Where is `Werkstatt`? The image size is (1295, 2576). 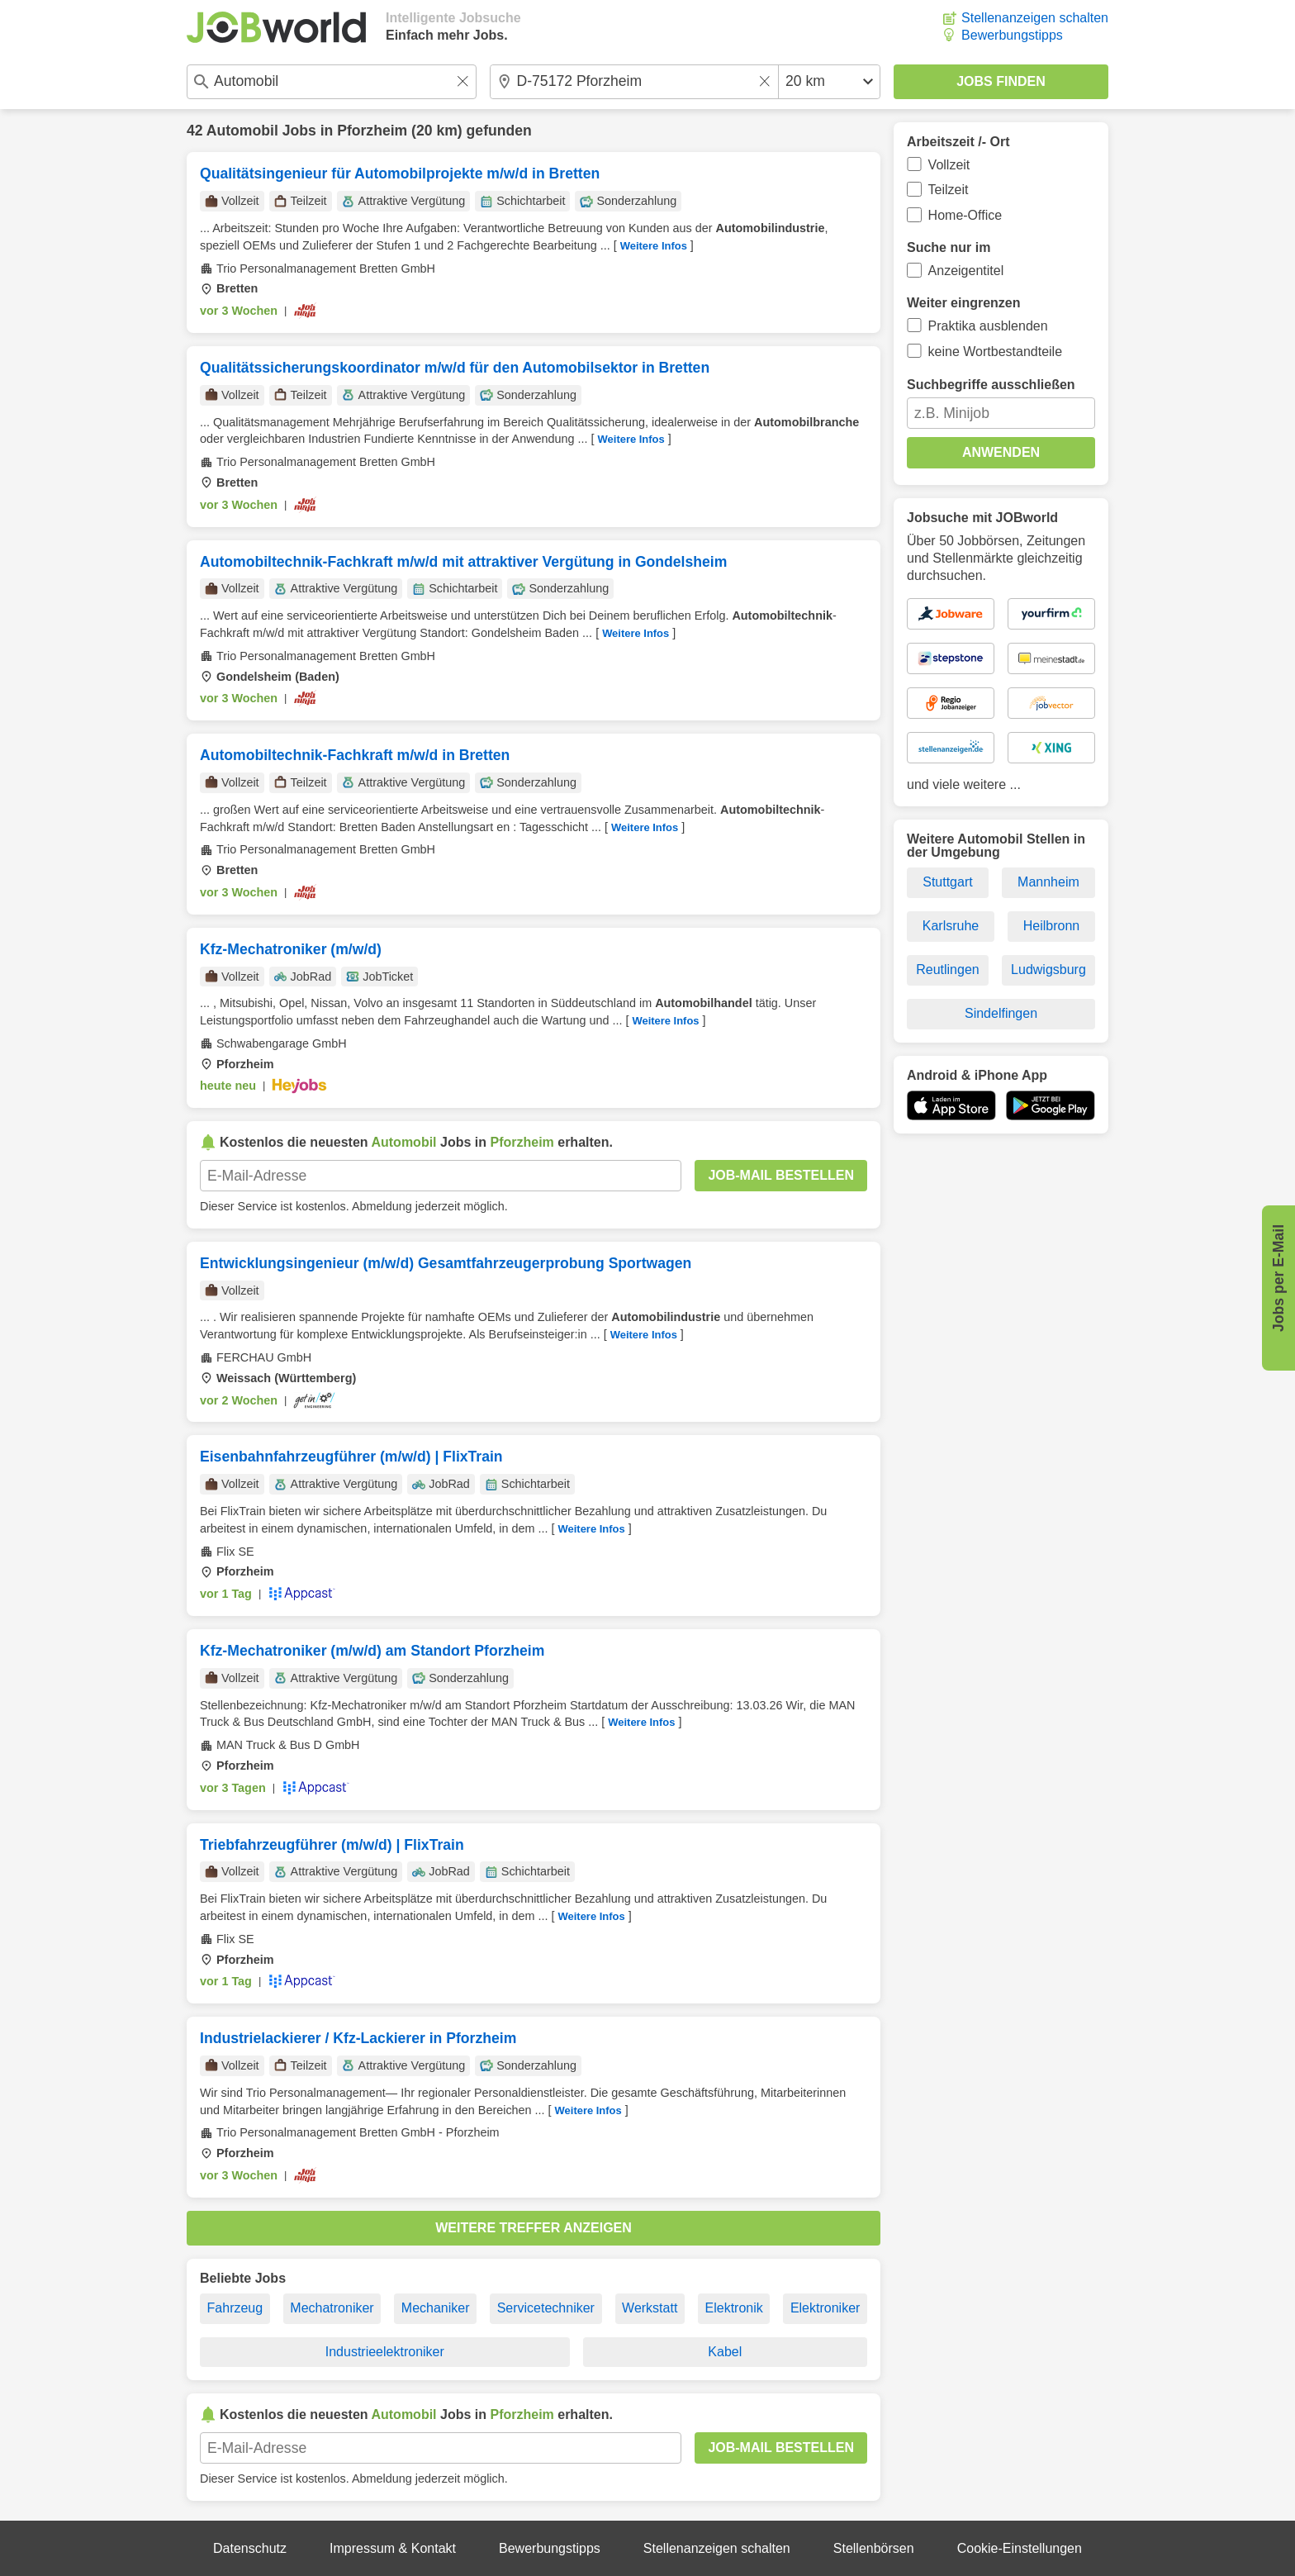 Werkstatt is located at coordinates (649, 2308).